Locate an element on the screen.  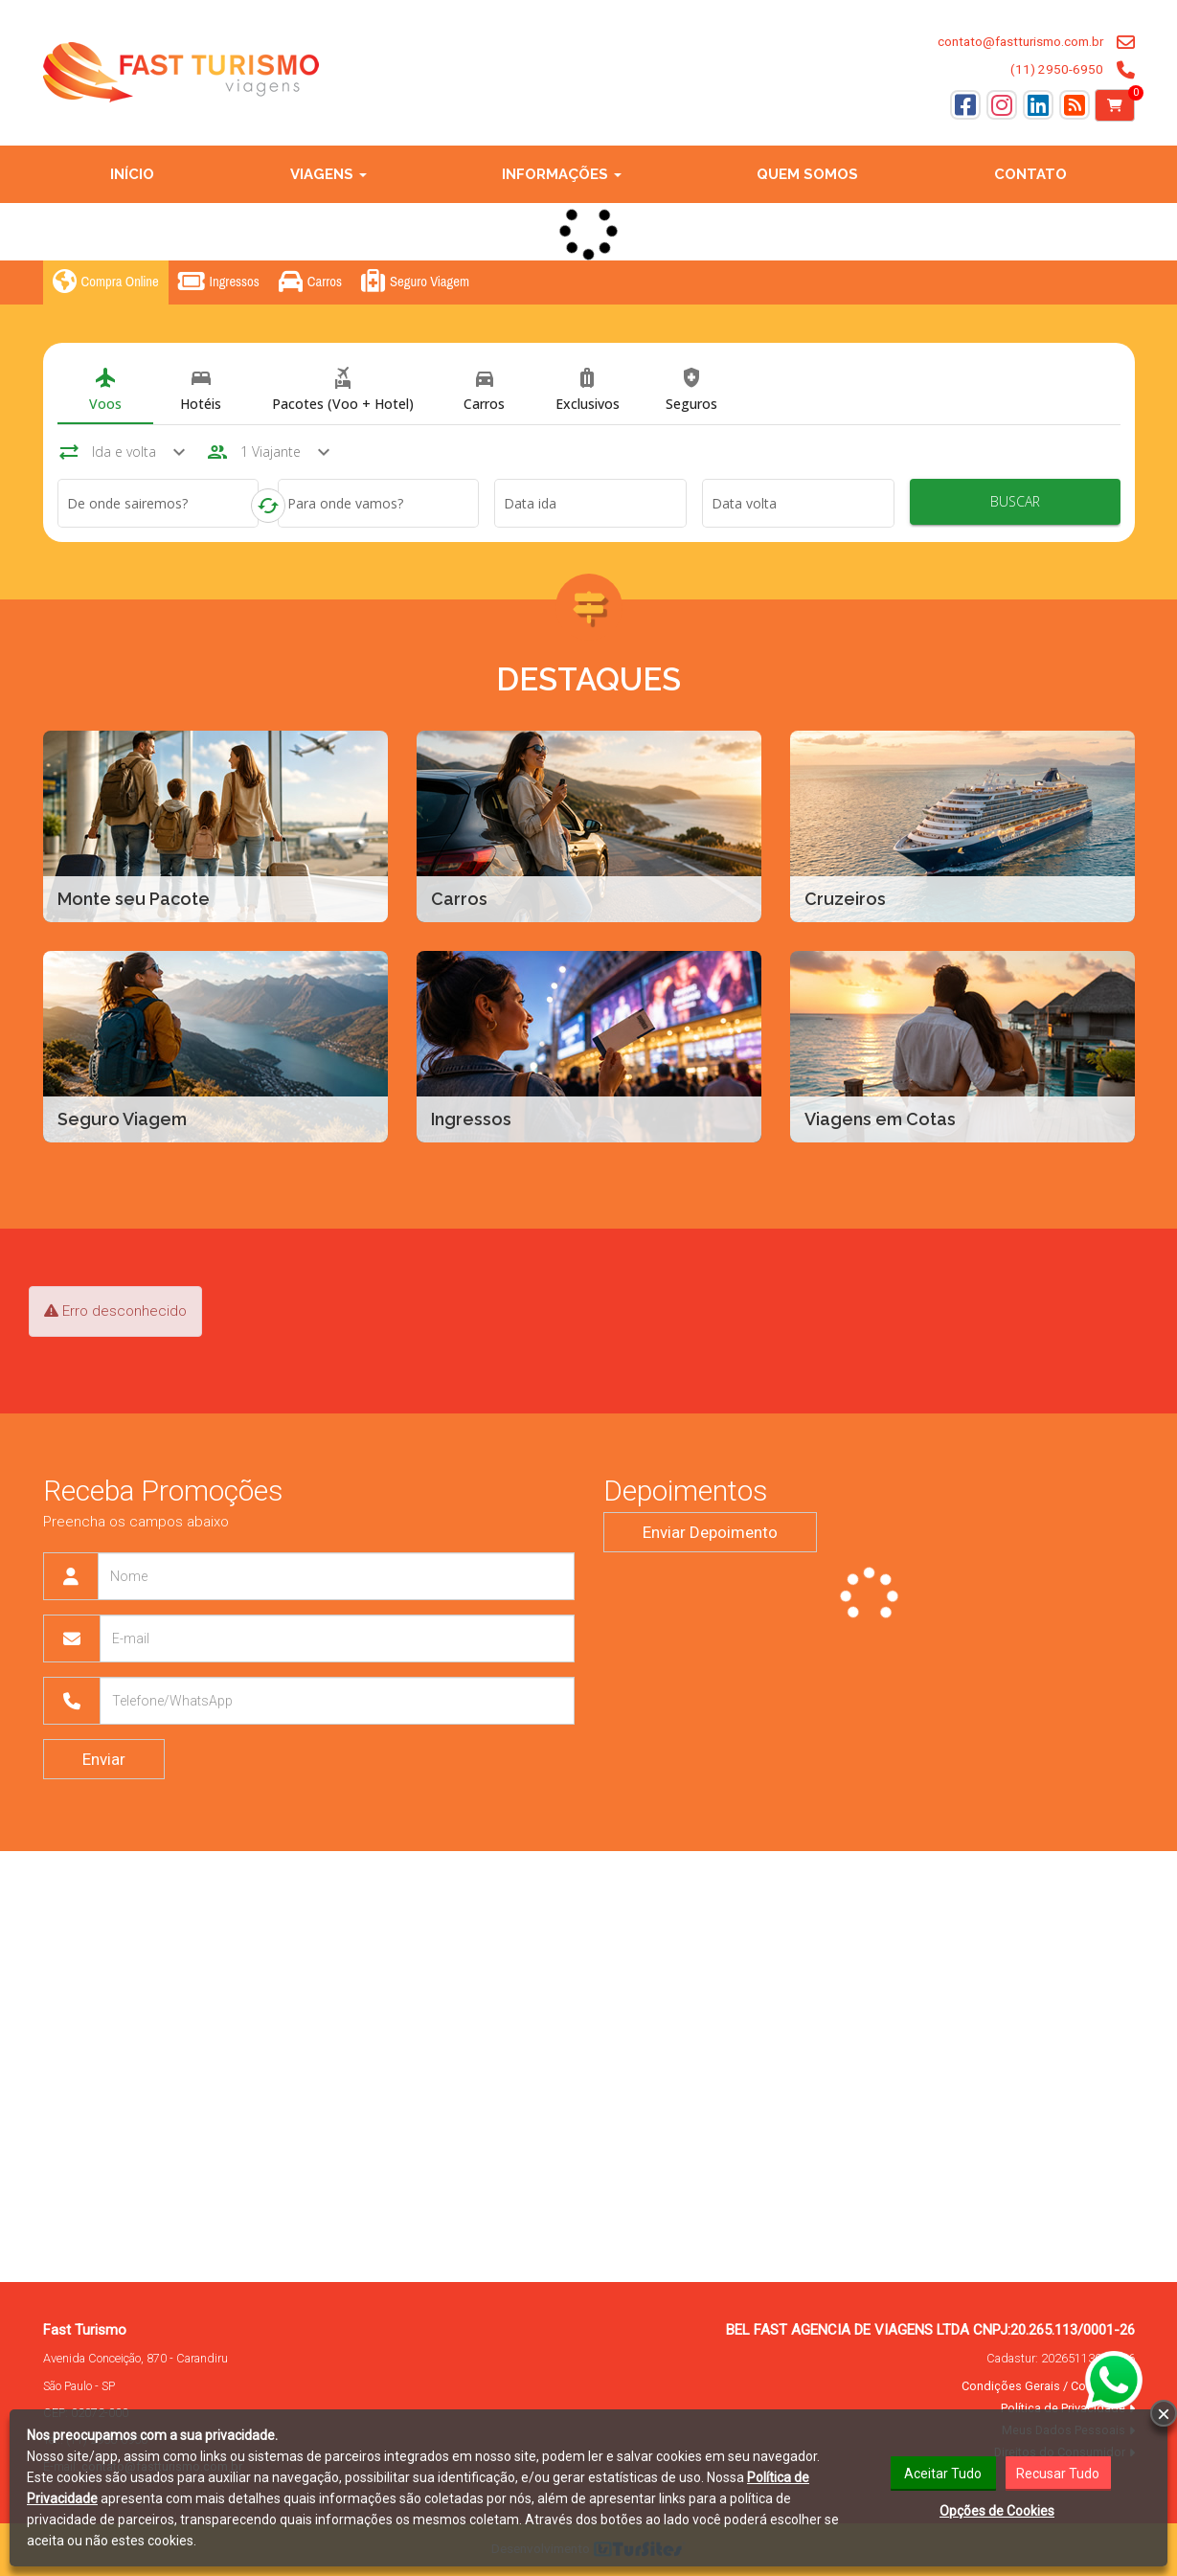
[tab] is located at coordinates (105, 390).